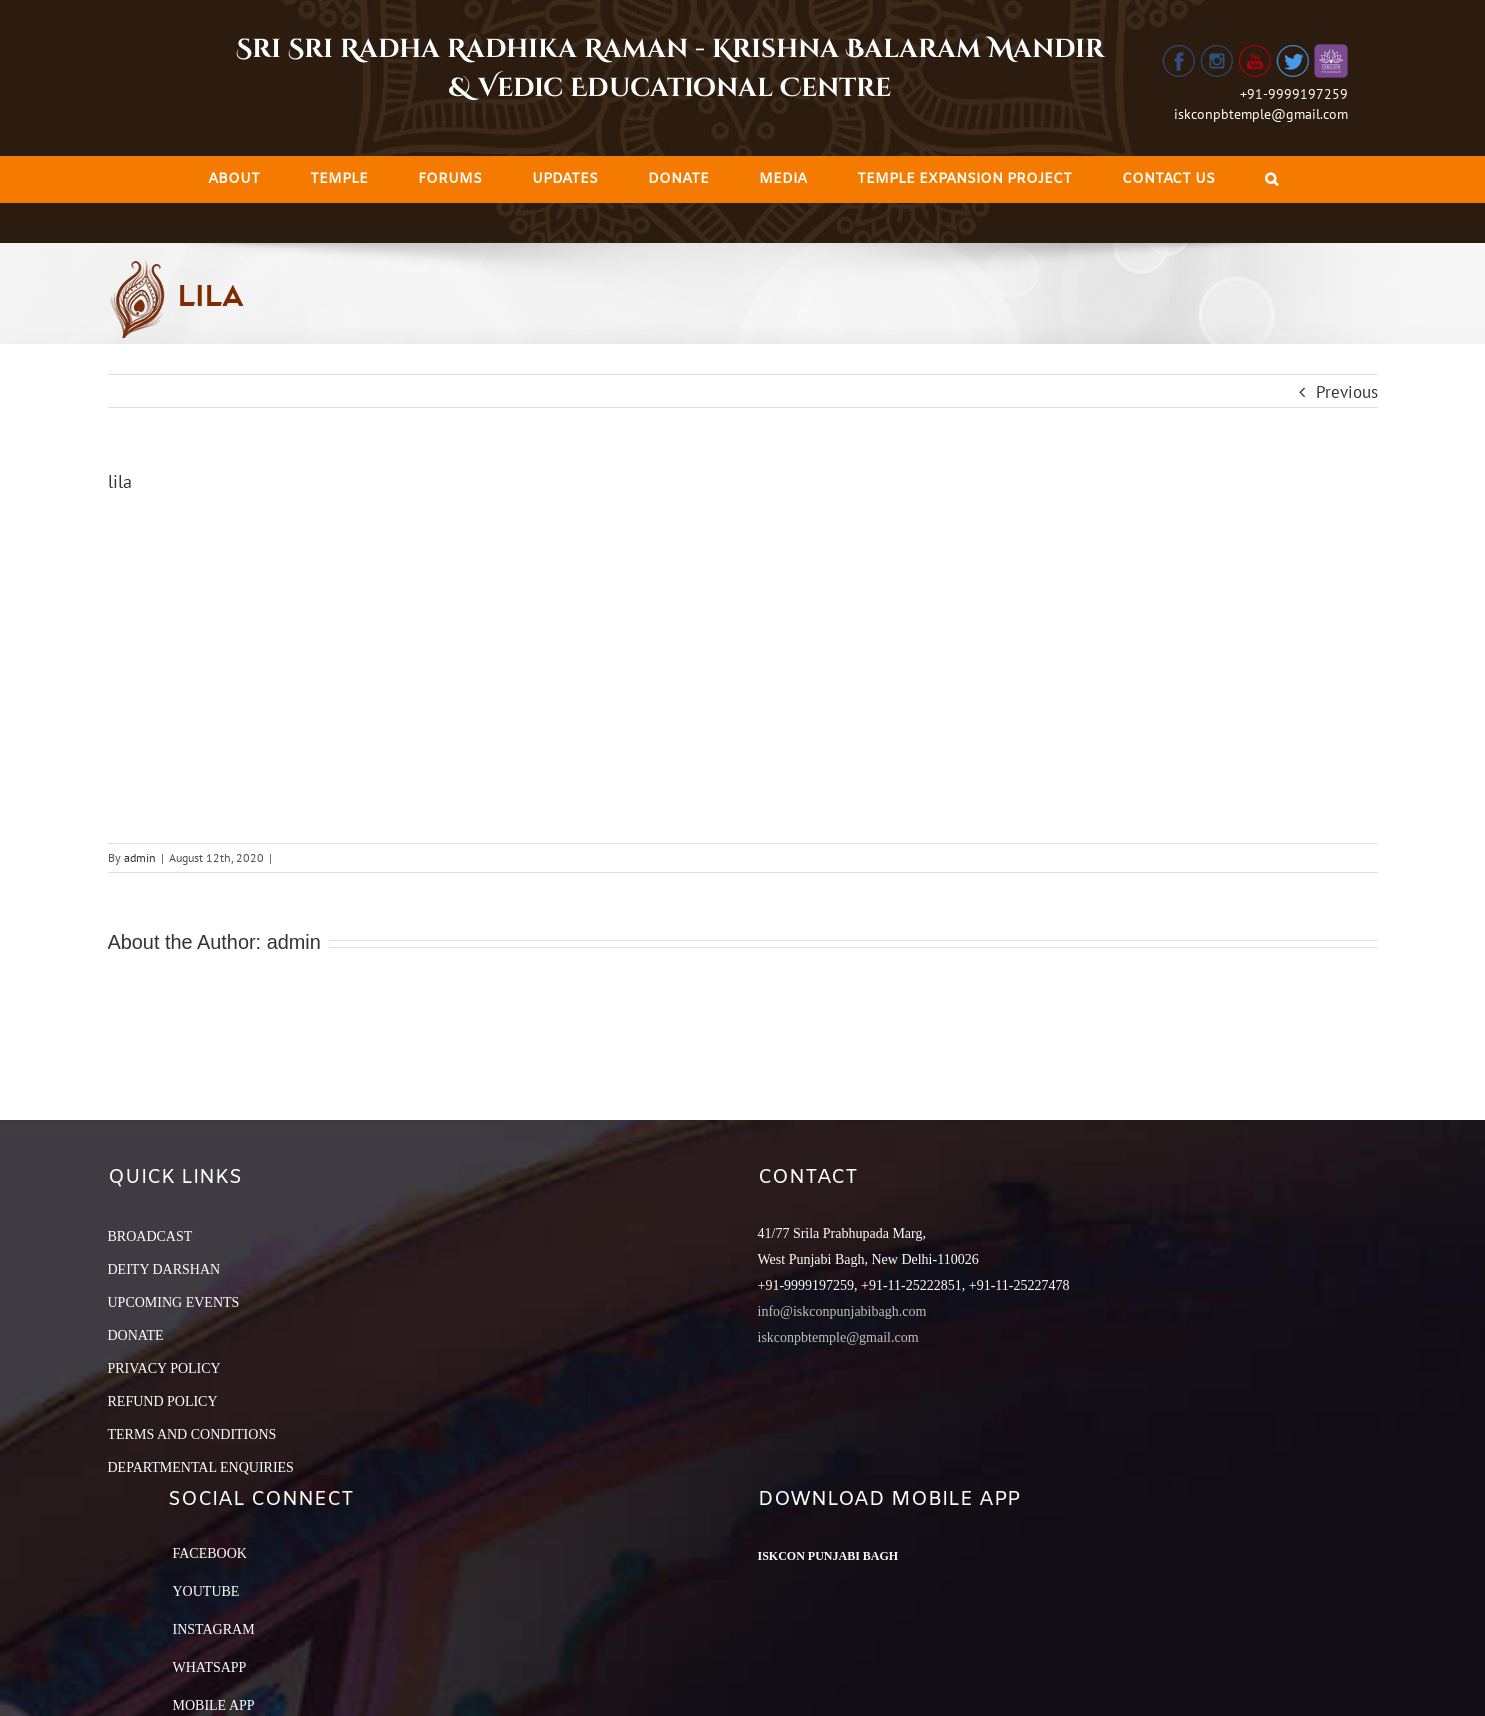  What do you see at coordinates (842, 1311) in the screenshot?
I see `info@iskconpunjabibagh.com` at bounding box center [842, 1311].